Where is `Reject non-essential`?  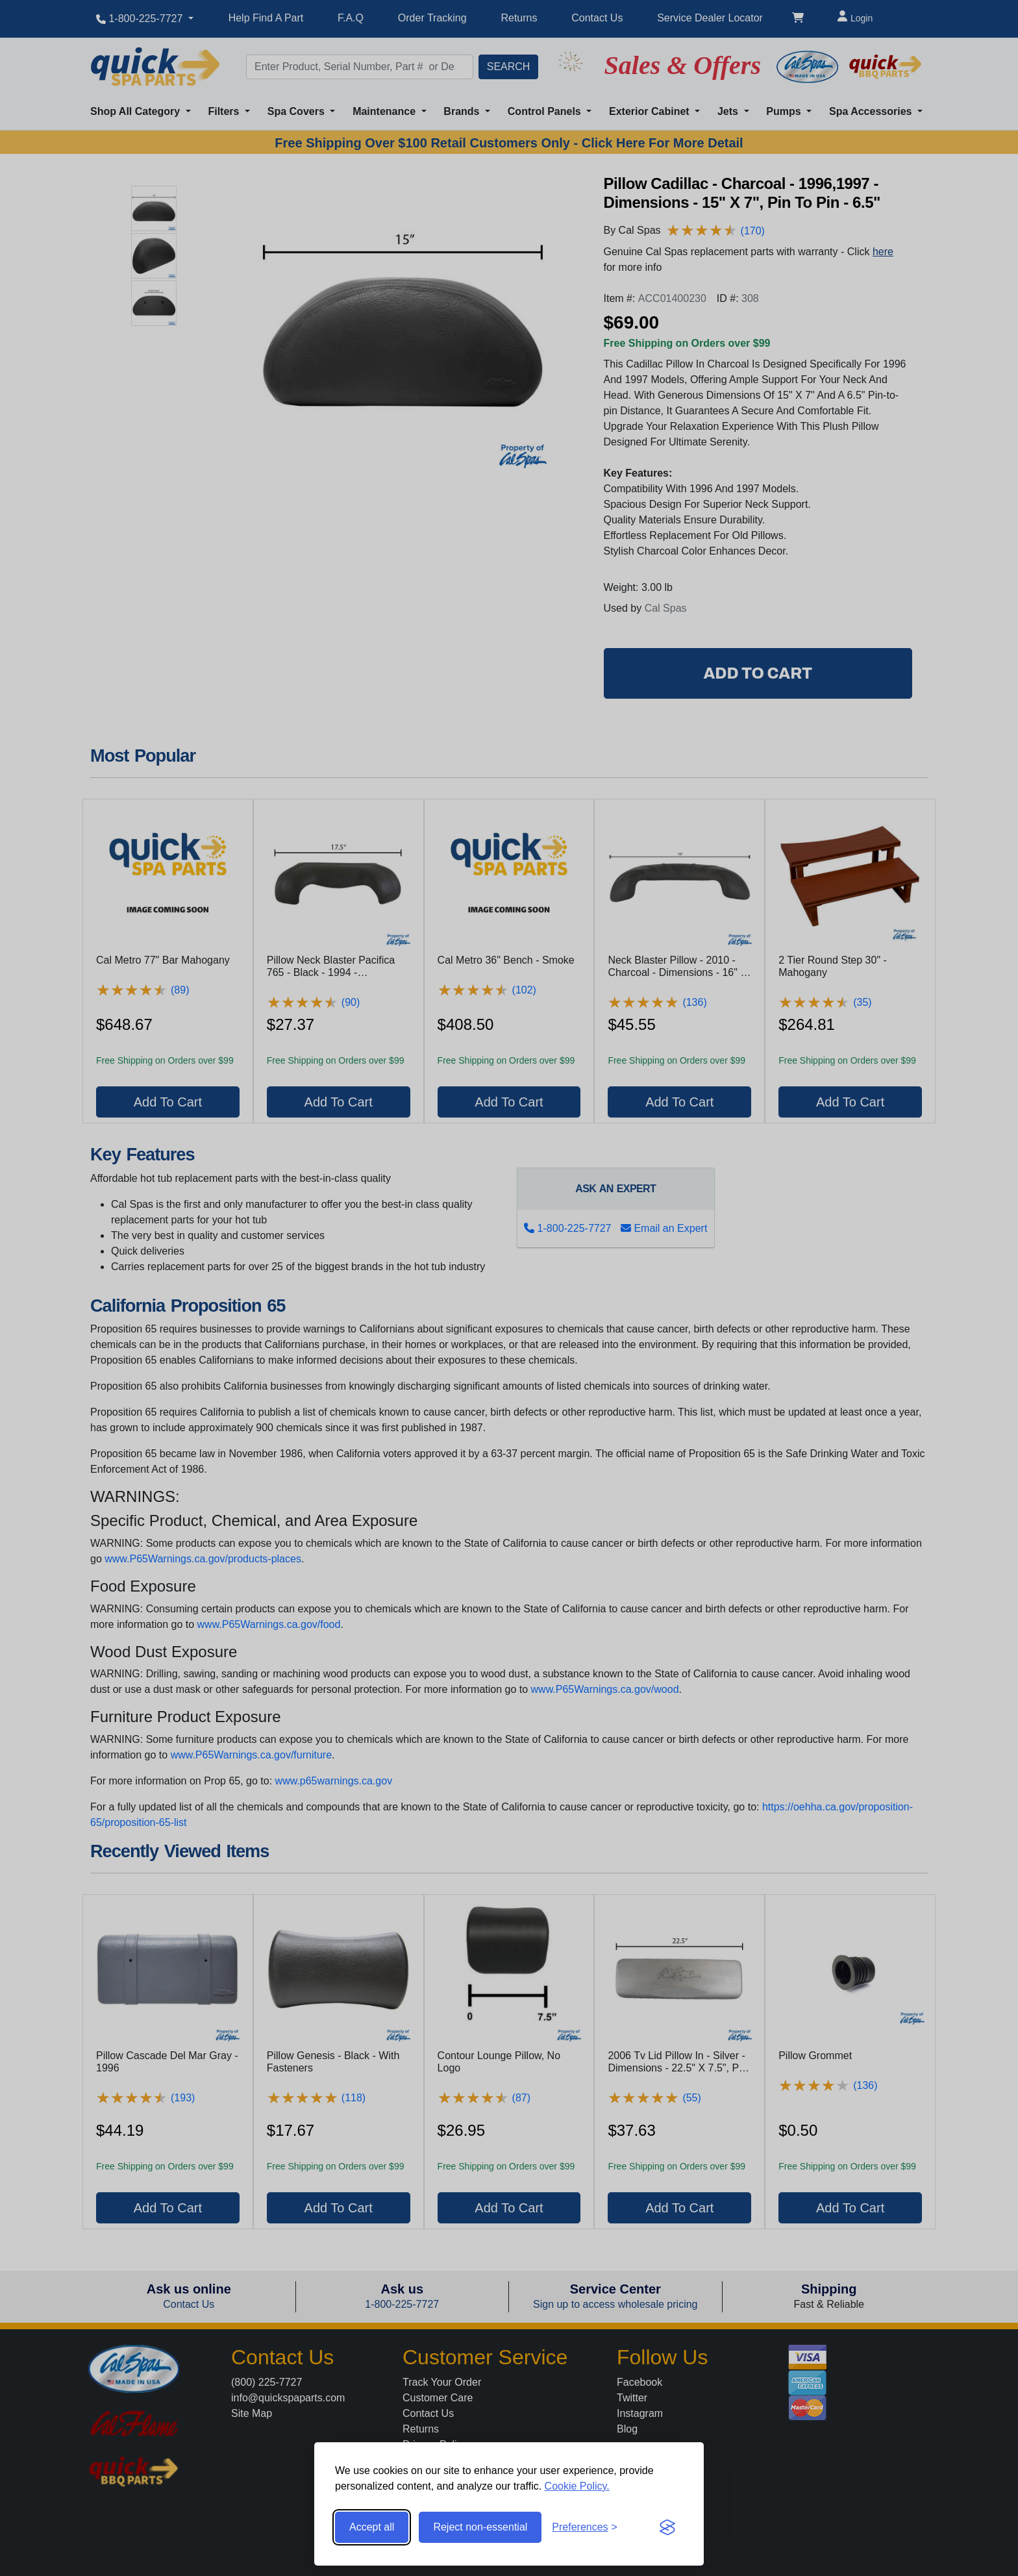 Reject non-essential is located at coordinates (480, 2526).